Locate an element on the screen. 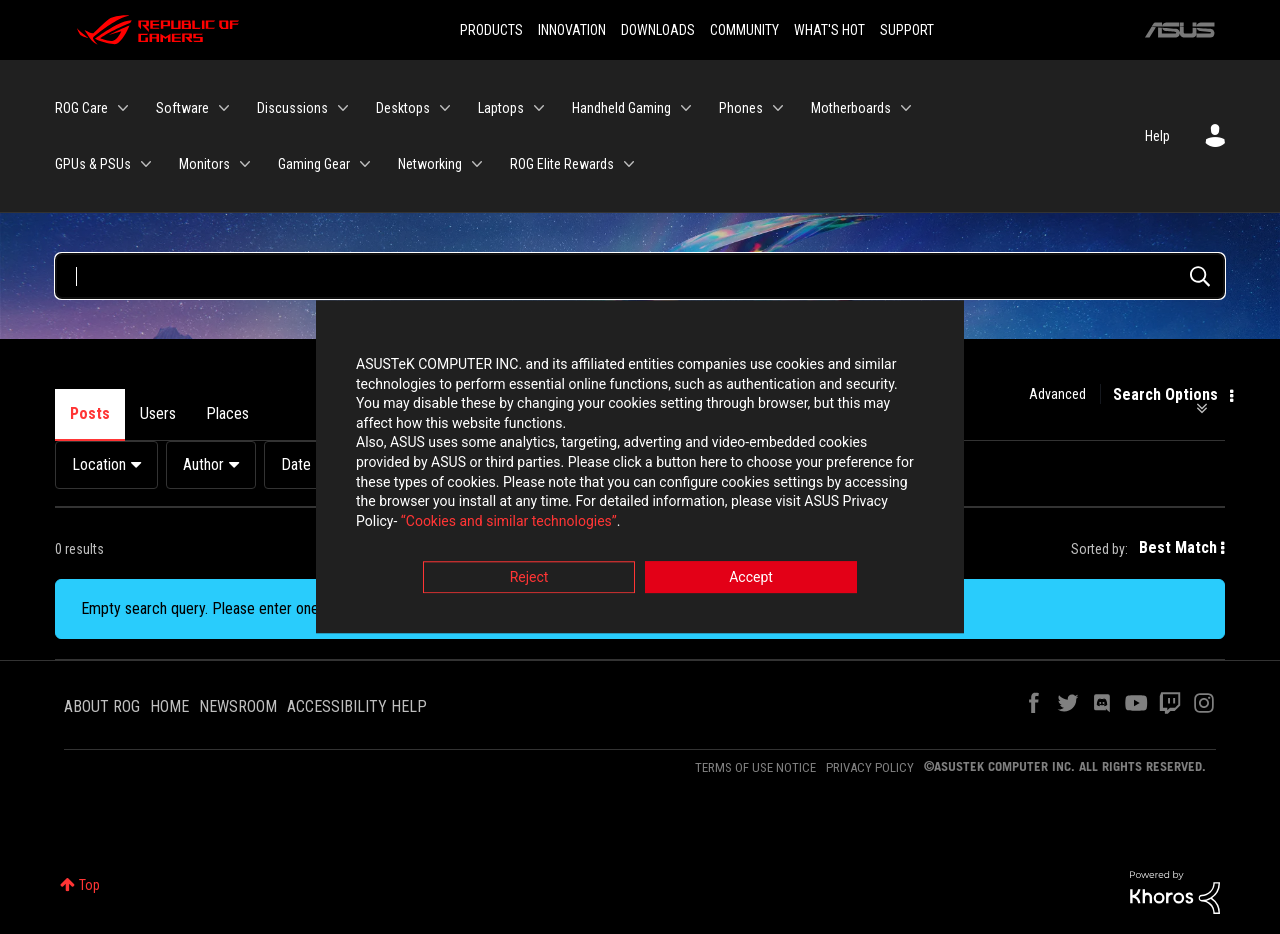 The width and height of the screenshot is (1280, 934). [Search Query] is located at coordinates (640, 276).